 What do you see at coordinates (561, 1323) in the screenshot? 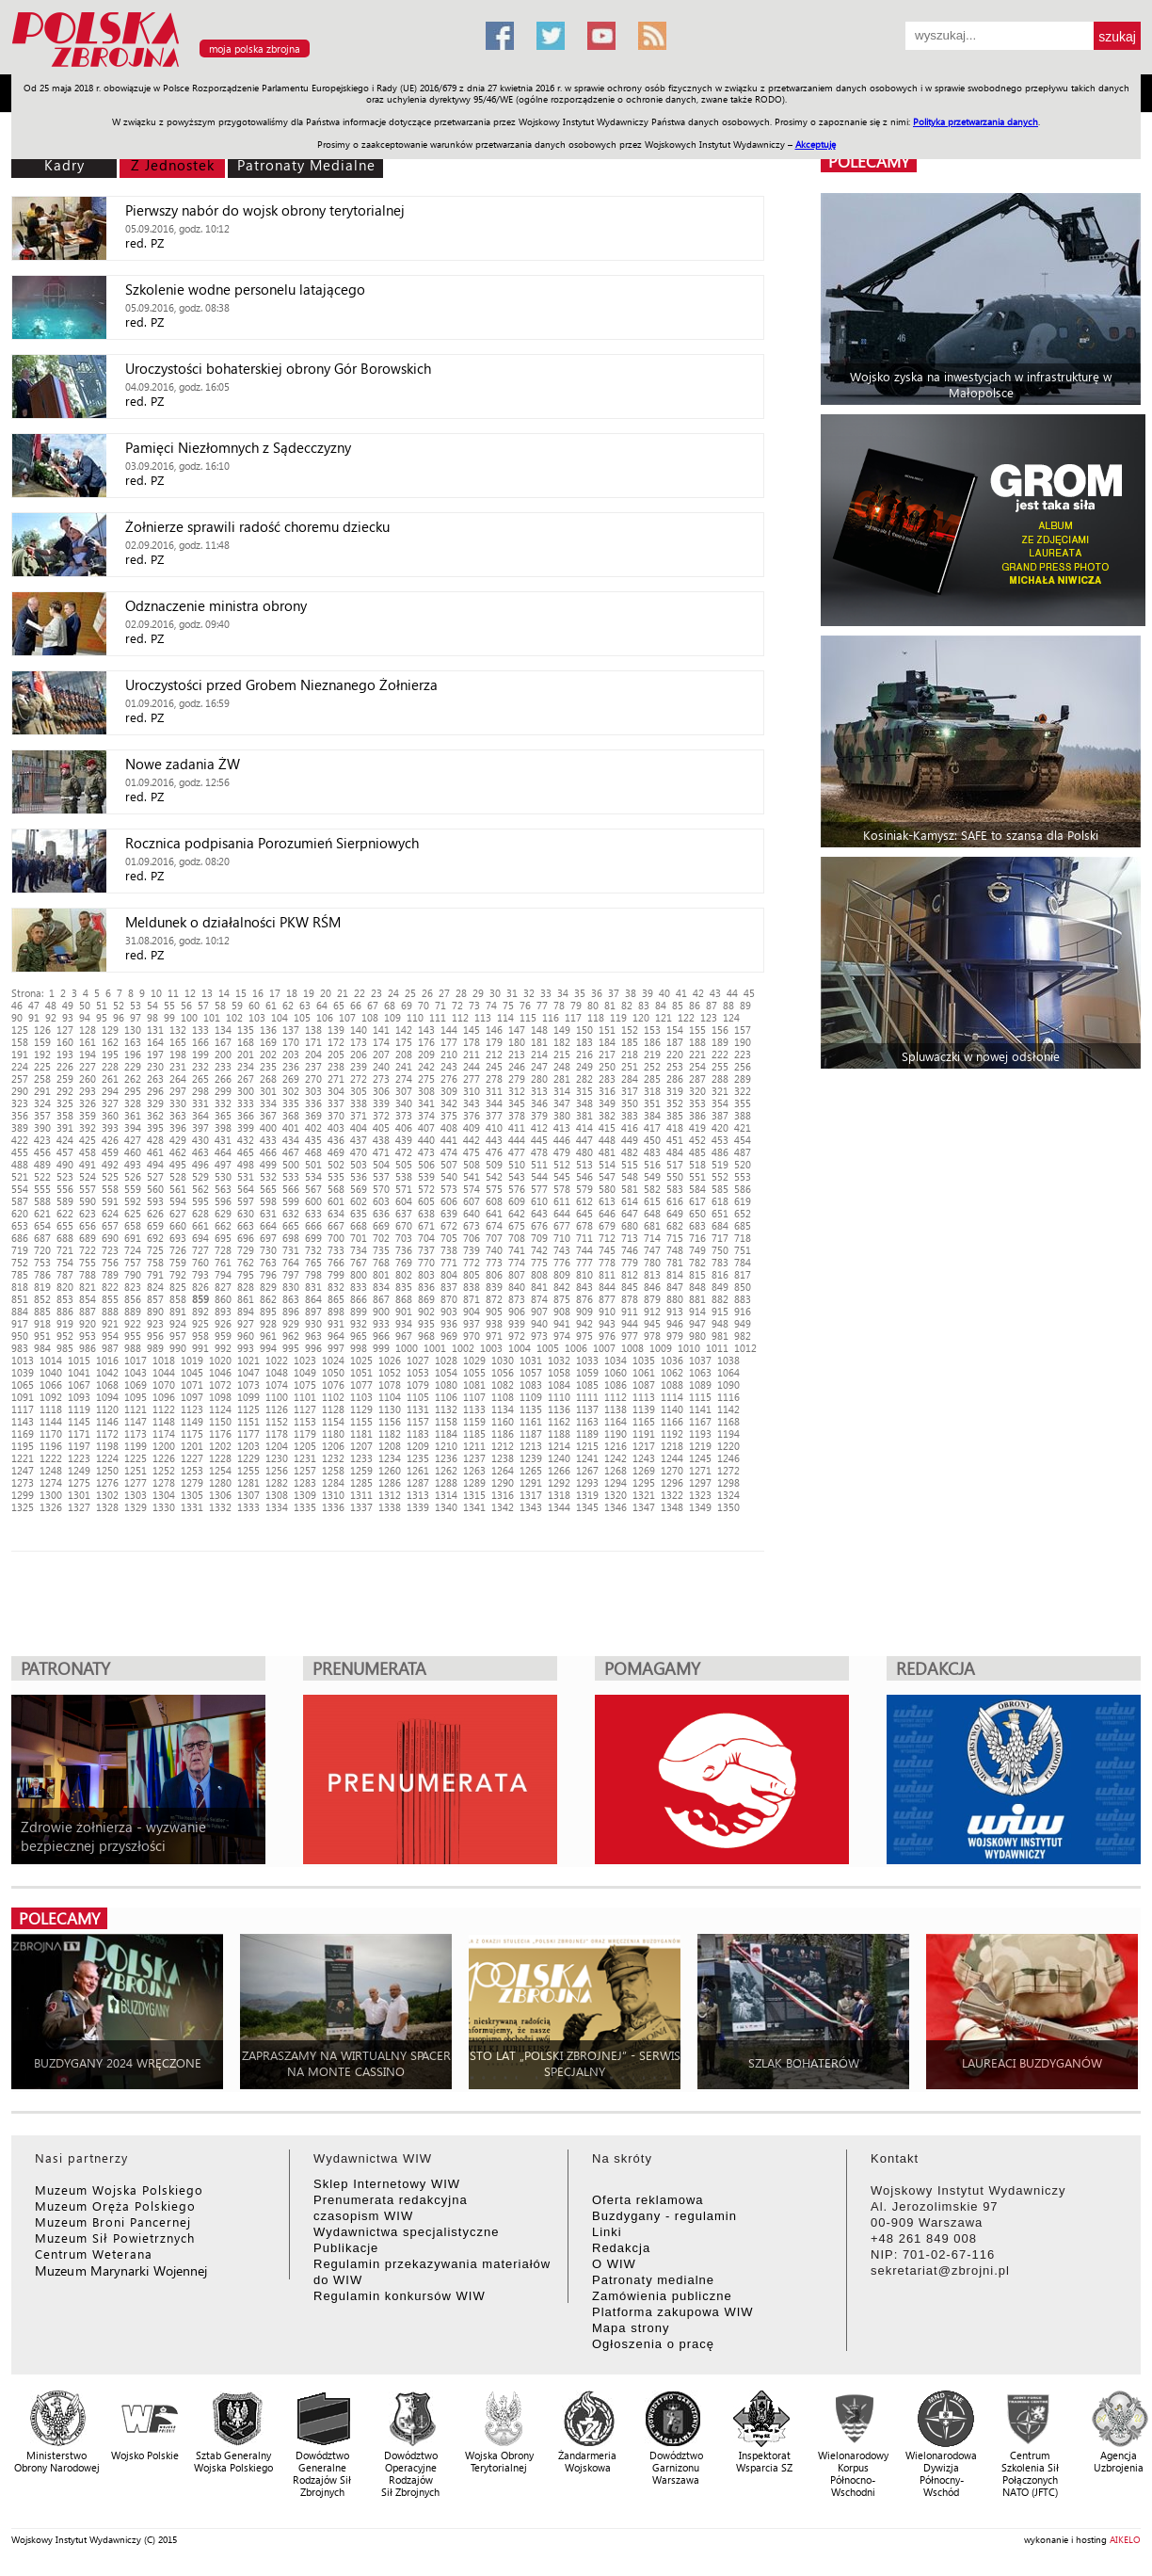
I see `941` at bounding box center [561, 1323].